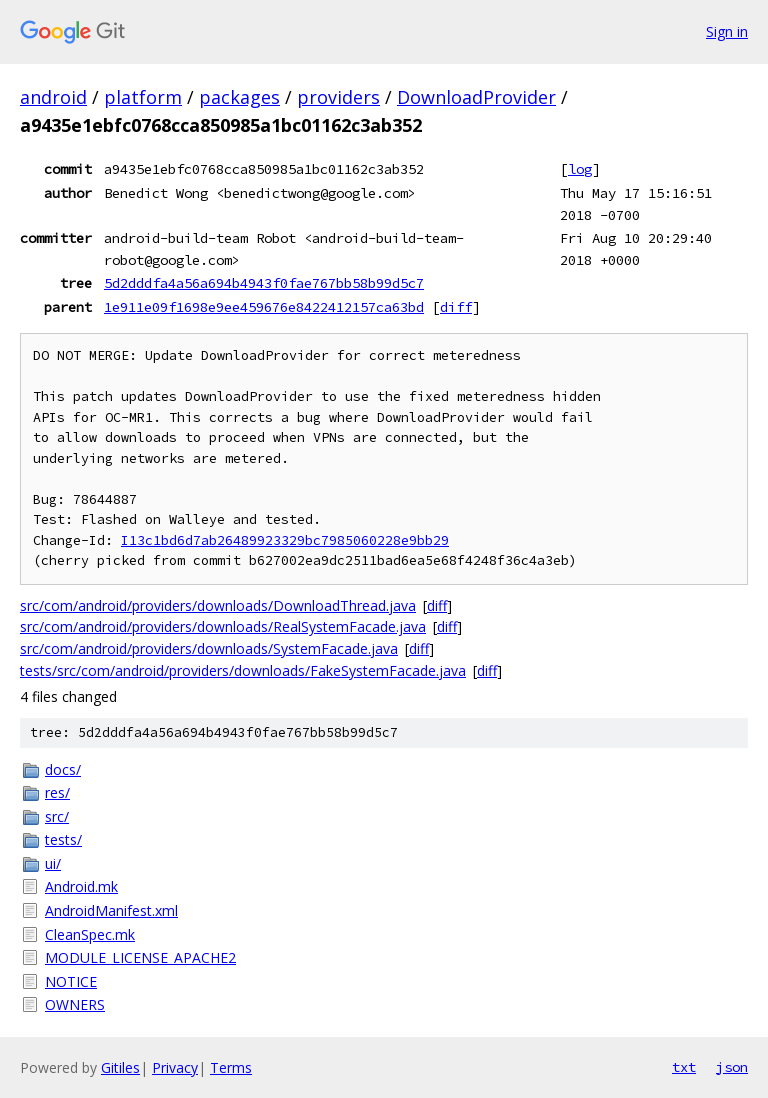  Describe the element at coordinates (111, 910) in the screenshot. I see `AndroidManifest.xml` at that location.